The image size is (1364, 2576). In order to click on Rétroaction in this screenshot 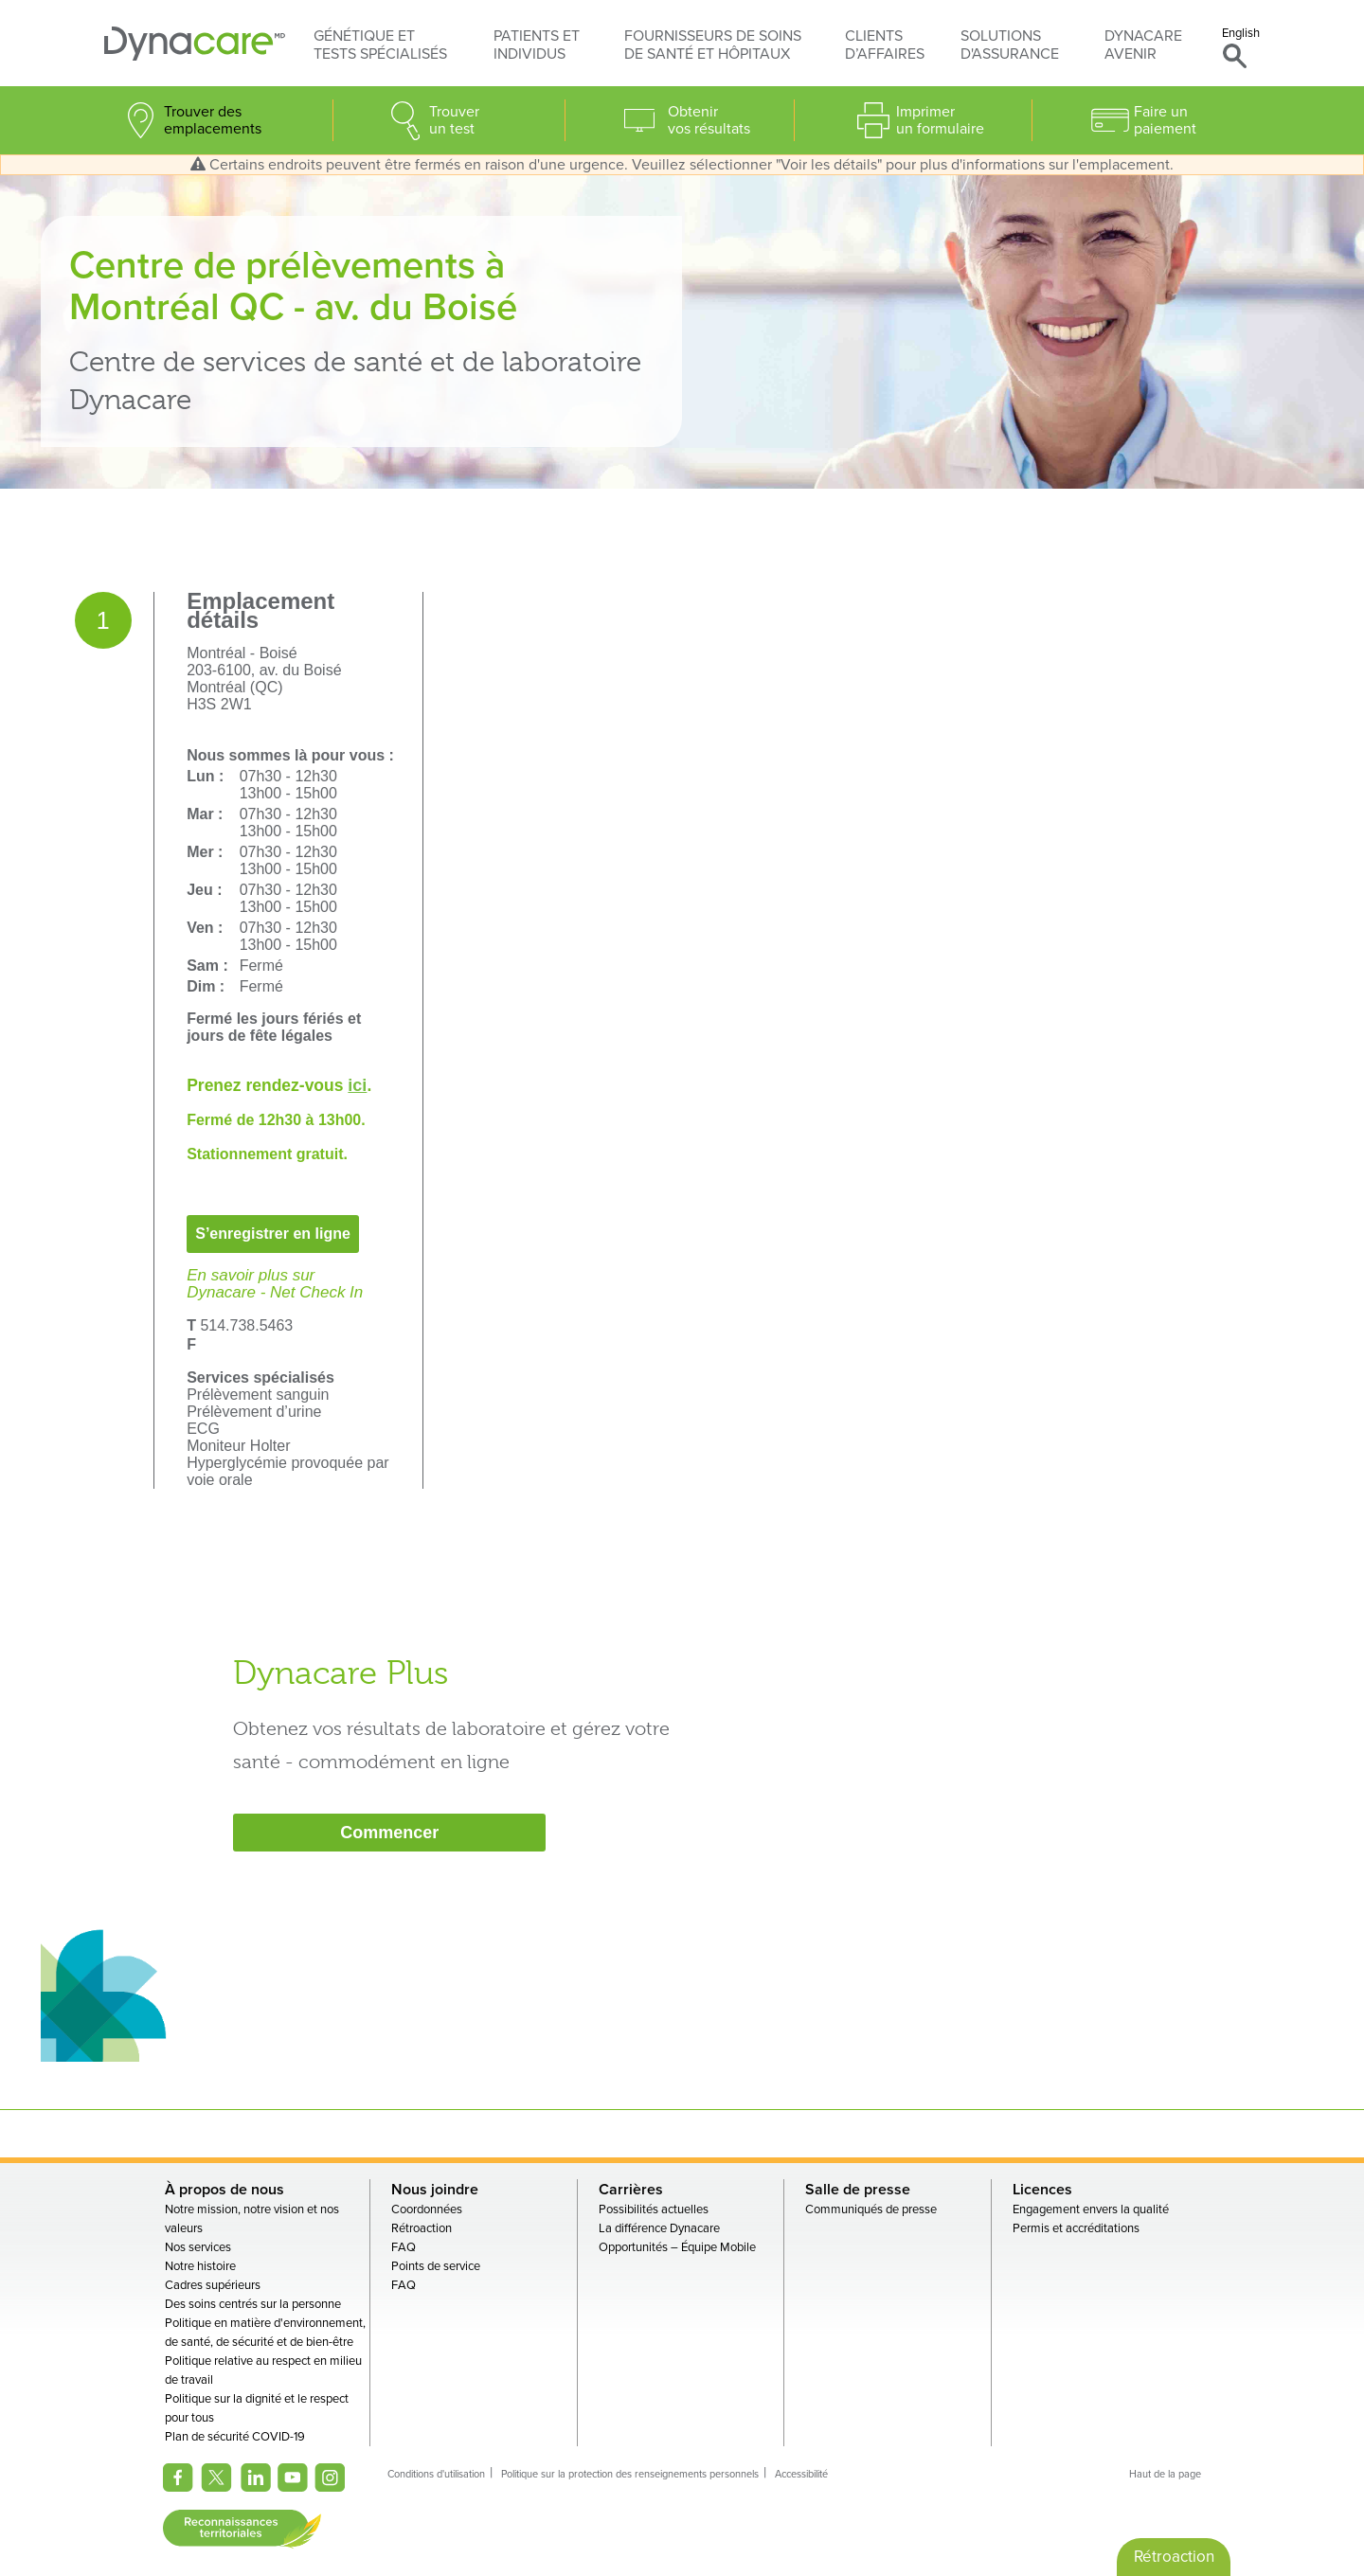, I will do `click(421, 2228)`.